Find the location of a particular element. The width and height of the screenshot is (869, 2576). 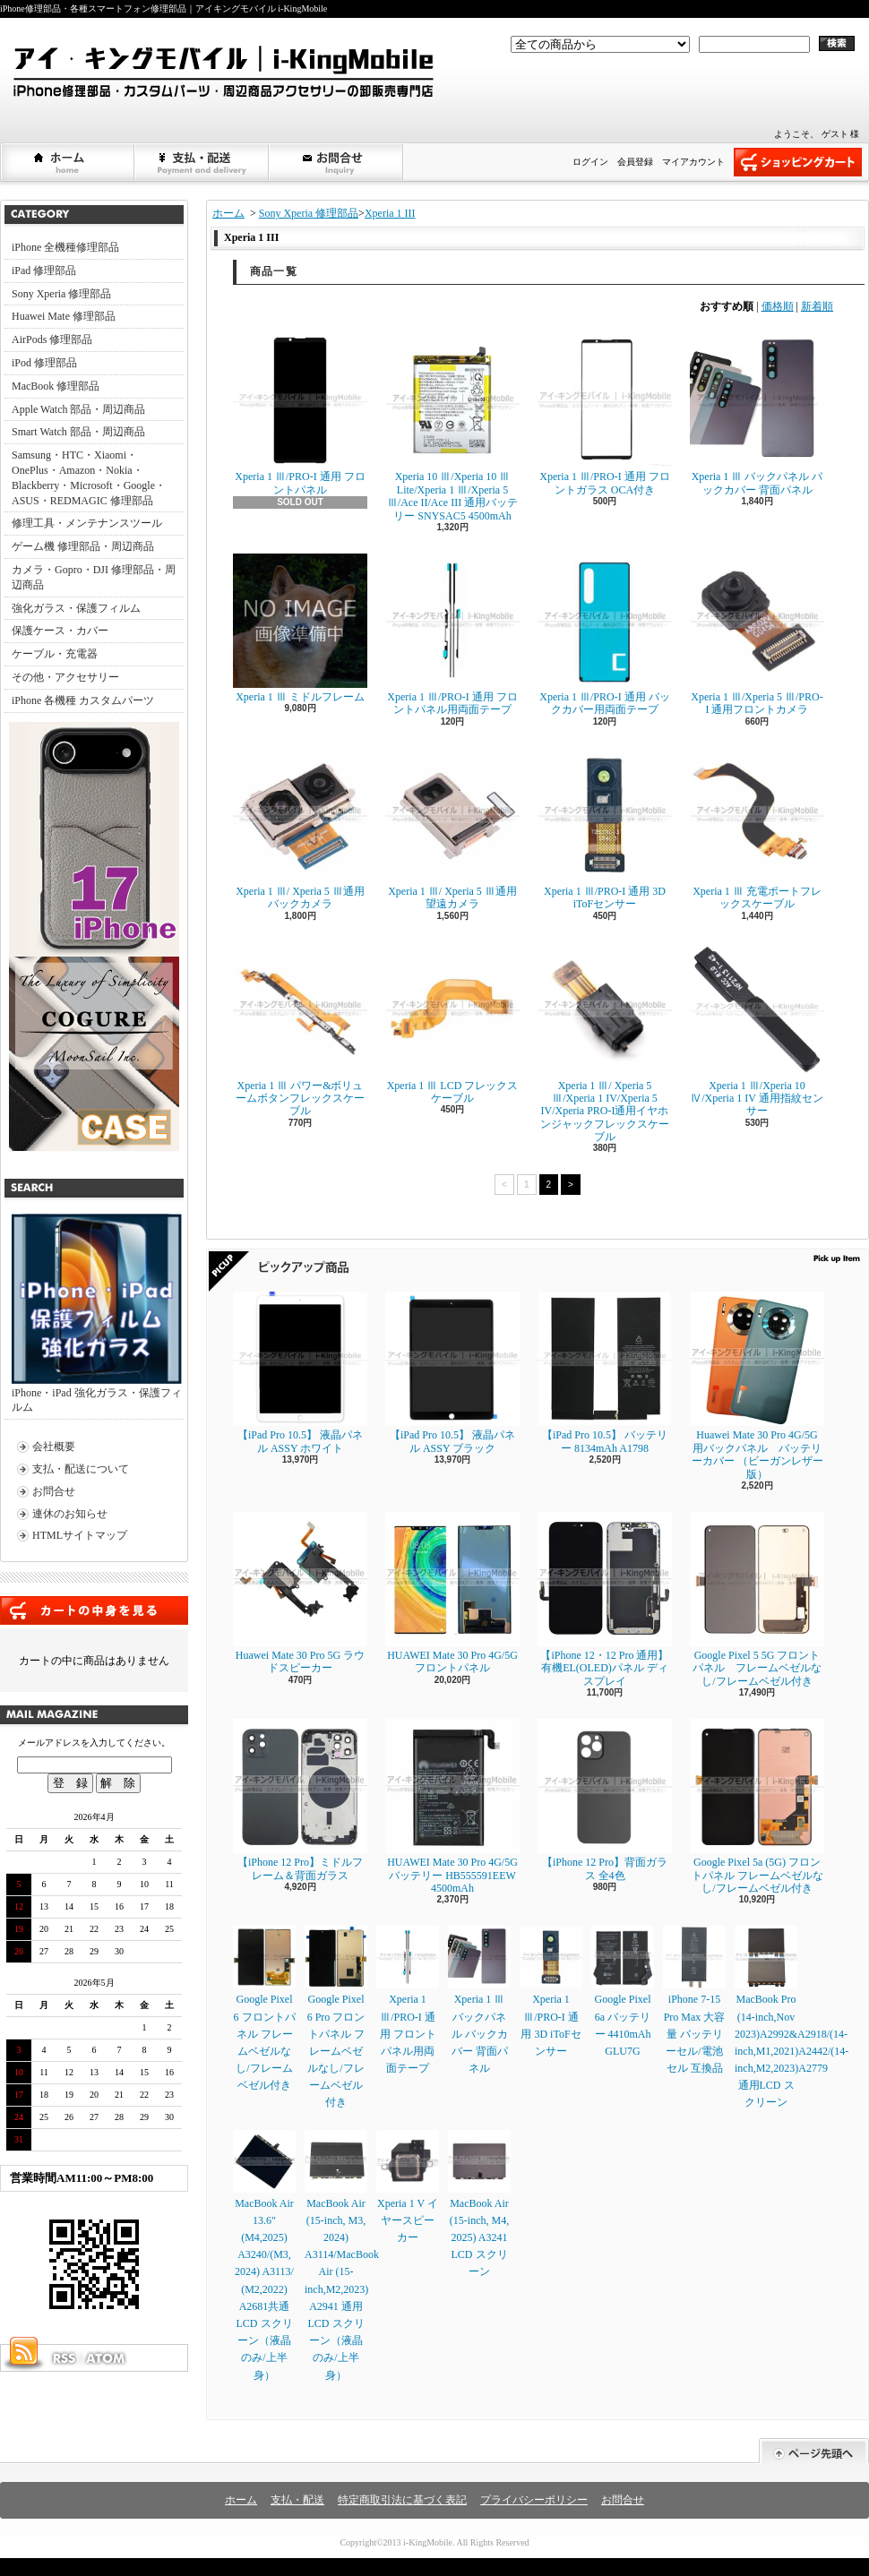

Sony Xperia 修理部品 is located at coordinates (61, 294).